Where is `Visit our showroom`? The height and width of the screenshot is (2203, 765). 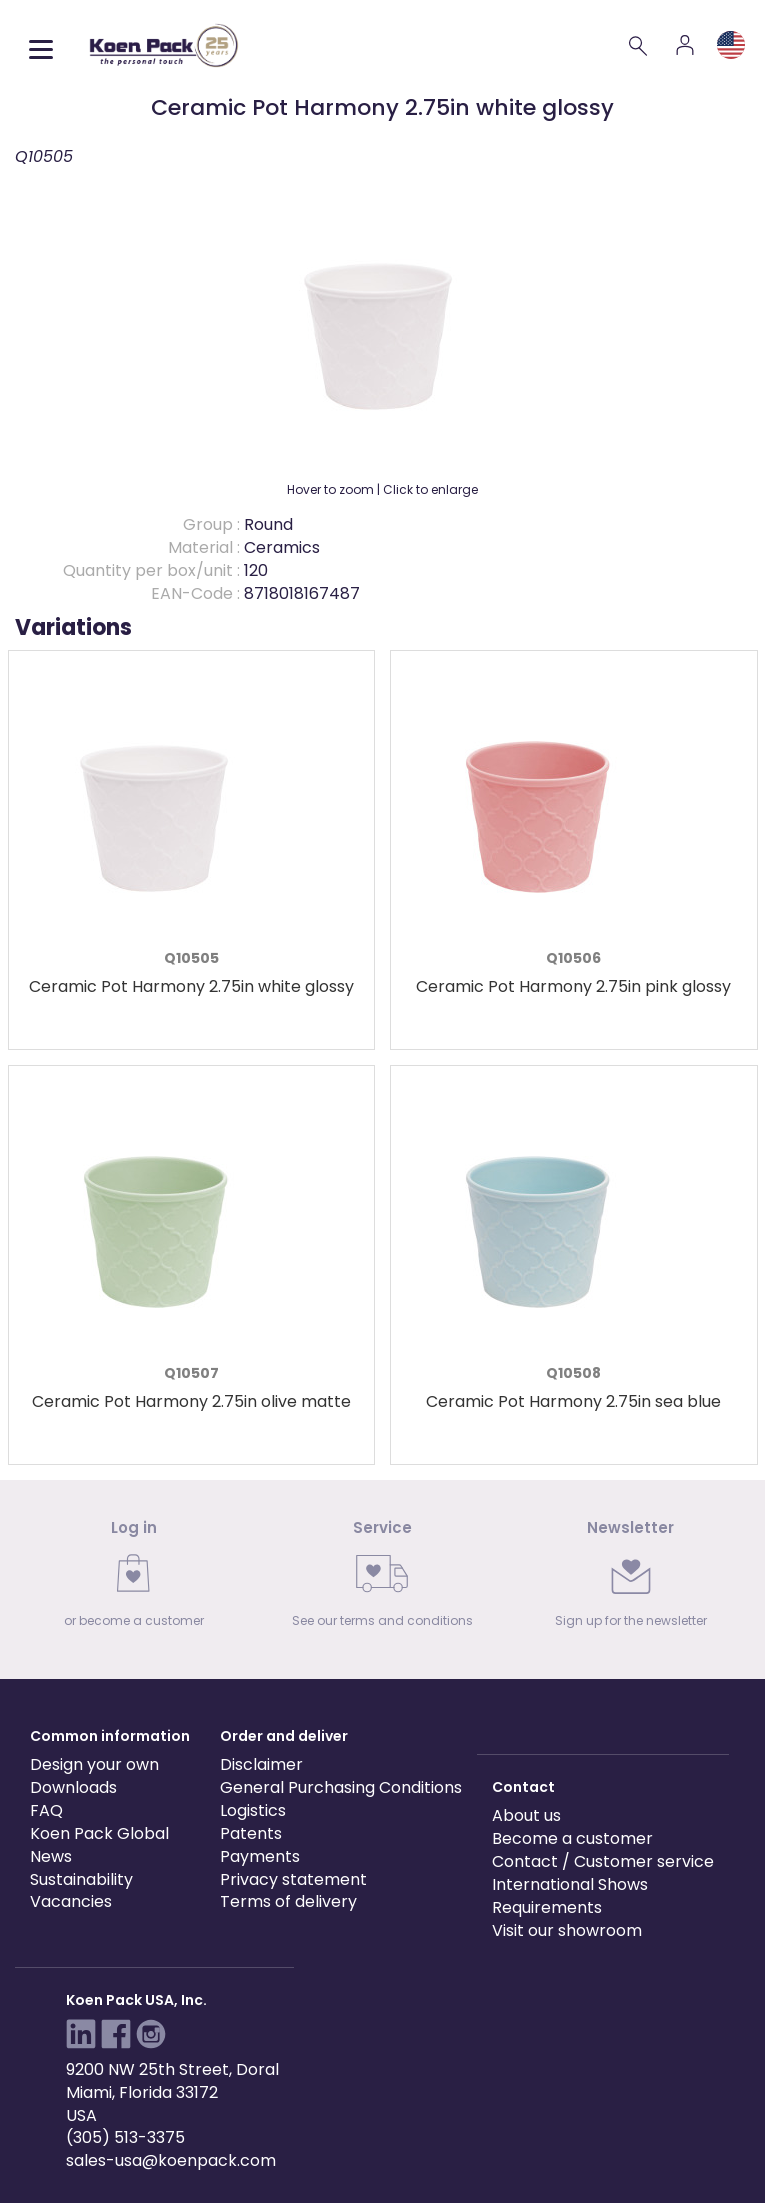 Visit our showroom is located at coordinates (567, 1930).